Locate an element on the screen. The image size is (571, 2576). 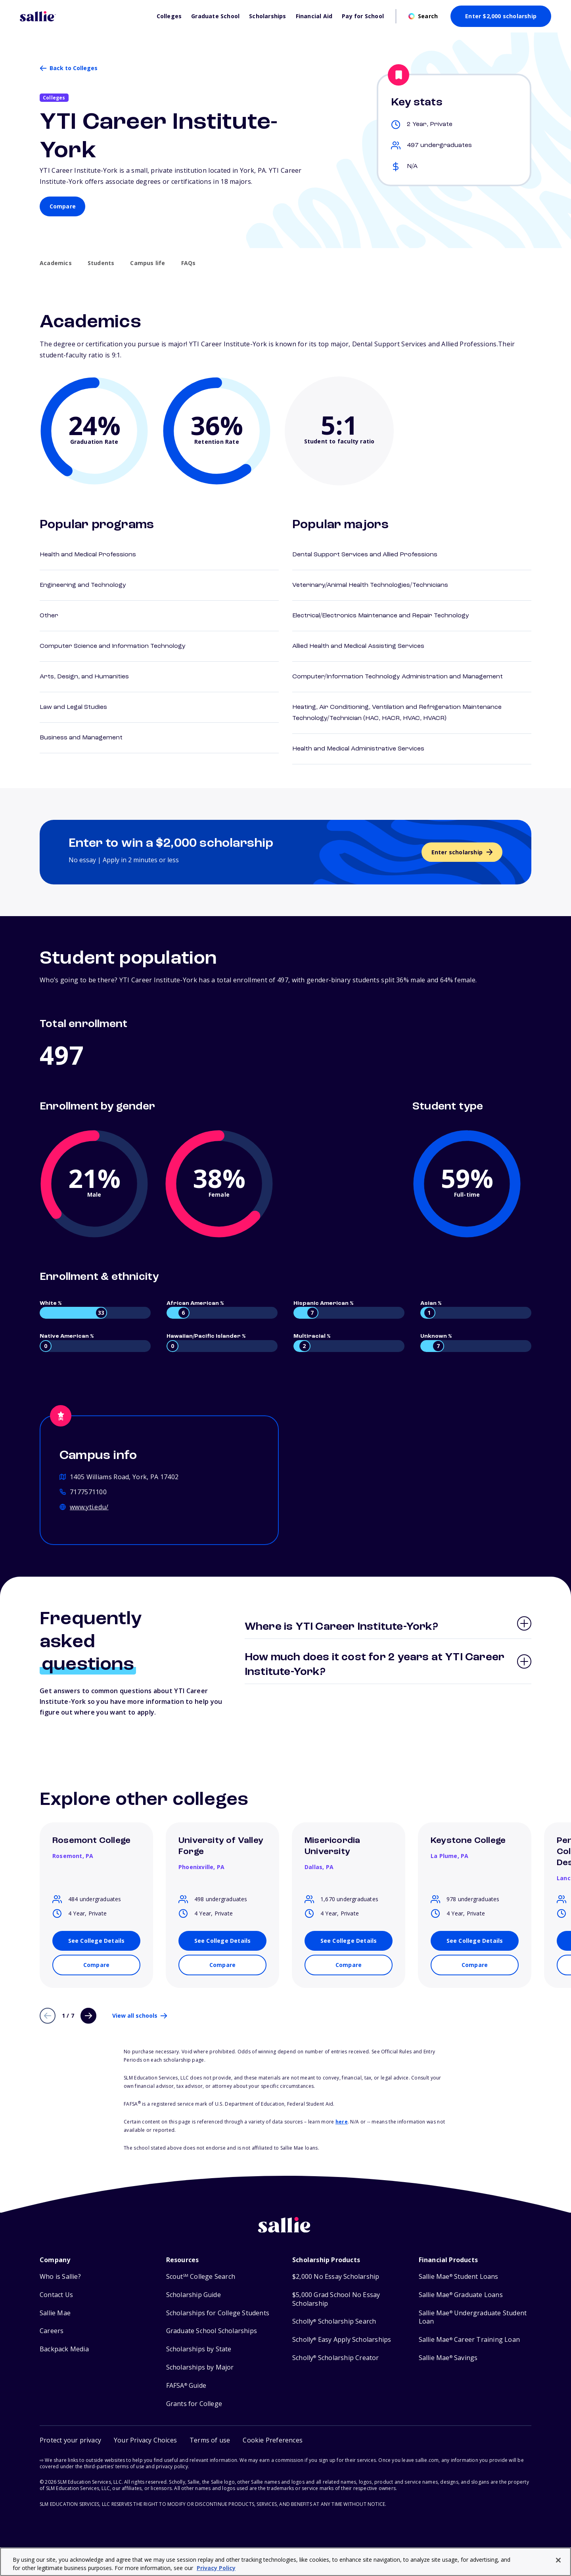
www.yti.edu/ is located at coordinates (89, 1507).